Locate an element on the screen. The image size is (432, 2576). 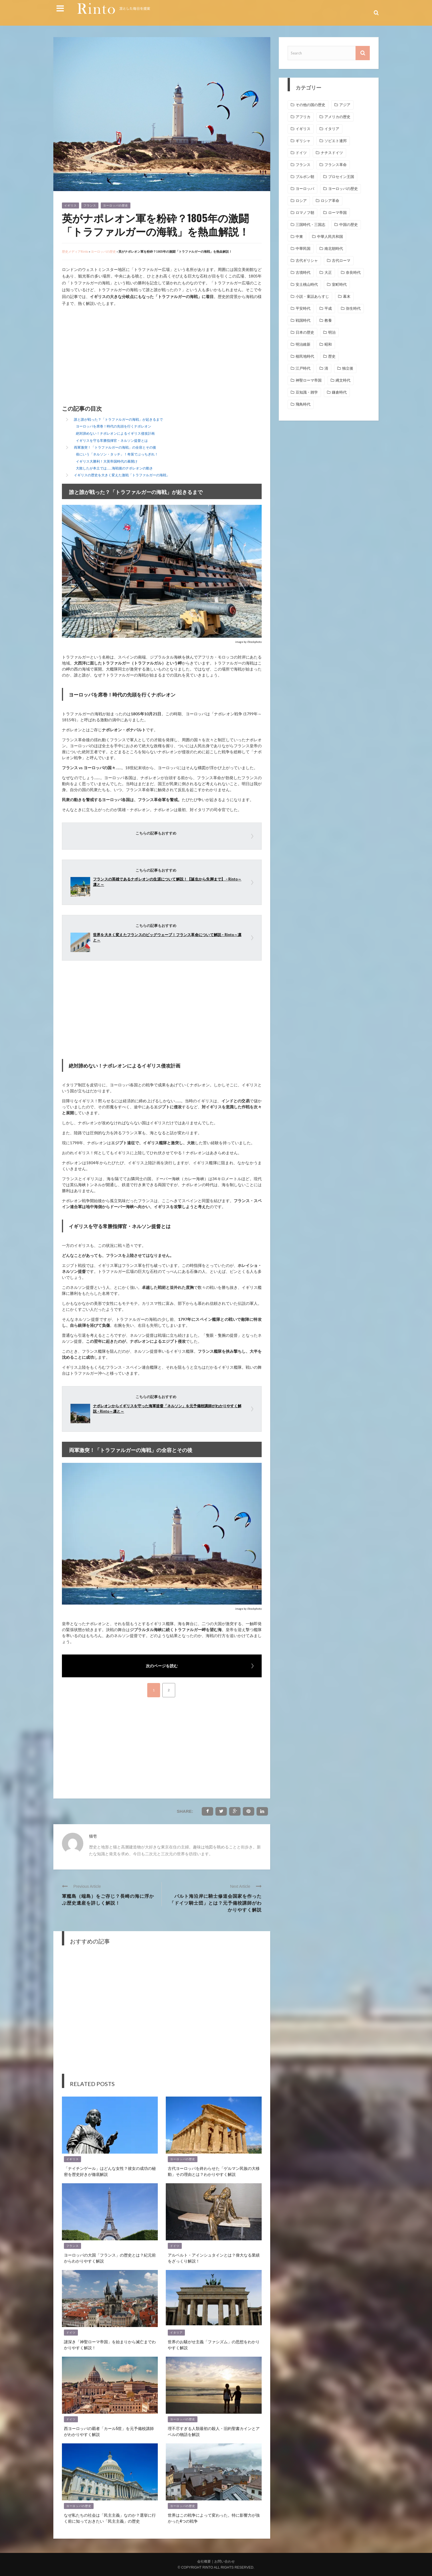
ナチスドイツ is located at coordinates (332, 153).